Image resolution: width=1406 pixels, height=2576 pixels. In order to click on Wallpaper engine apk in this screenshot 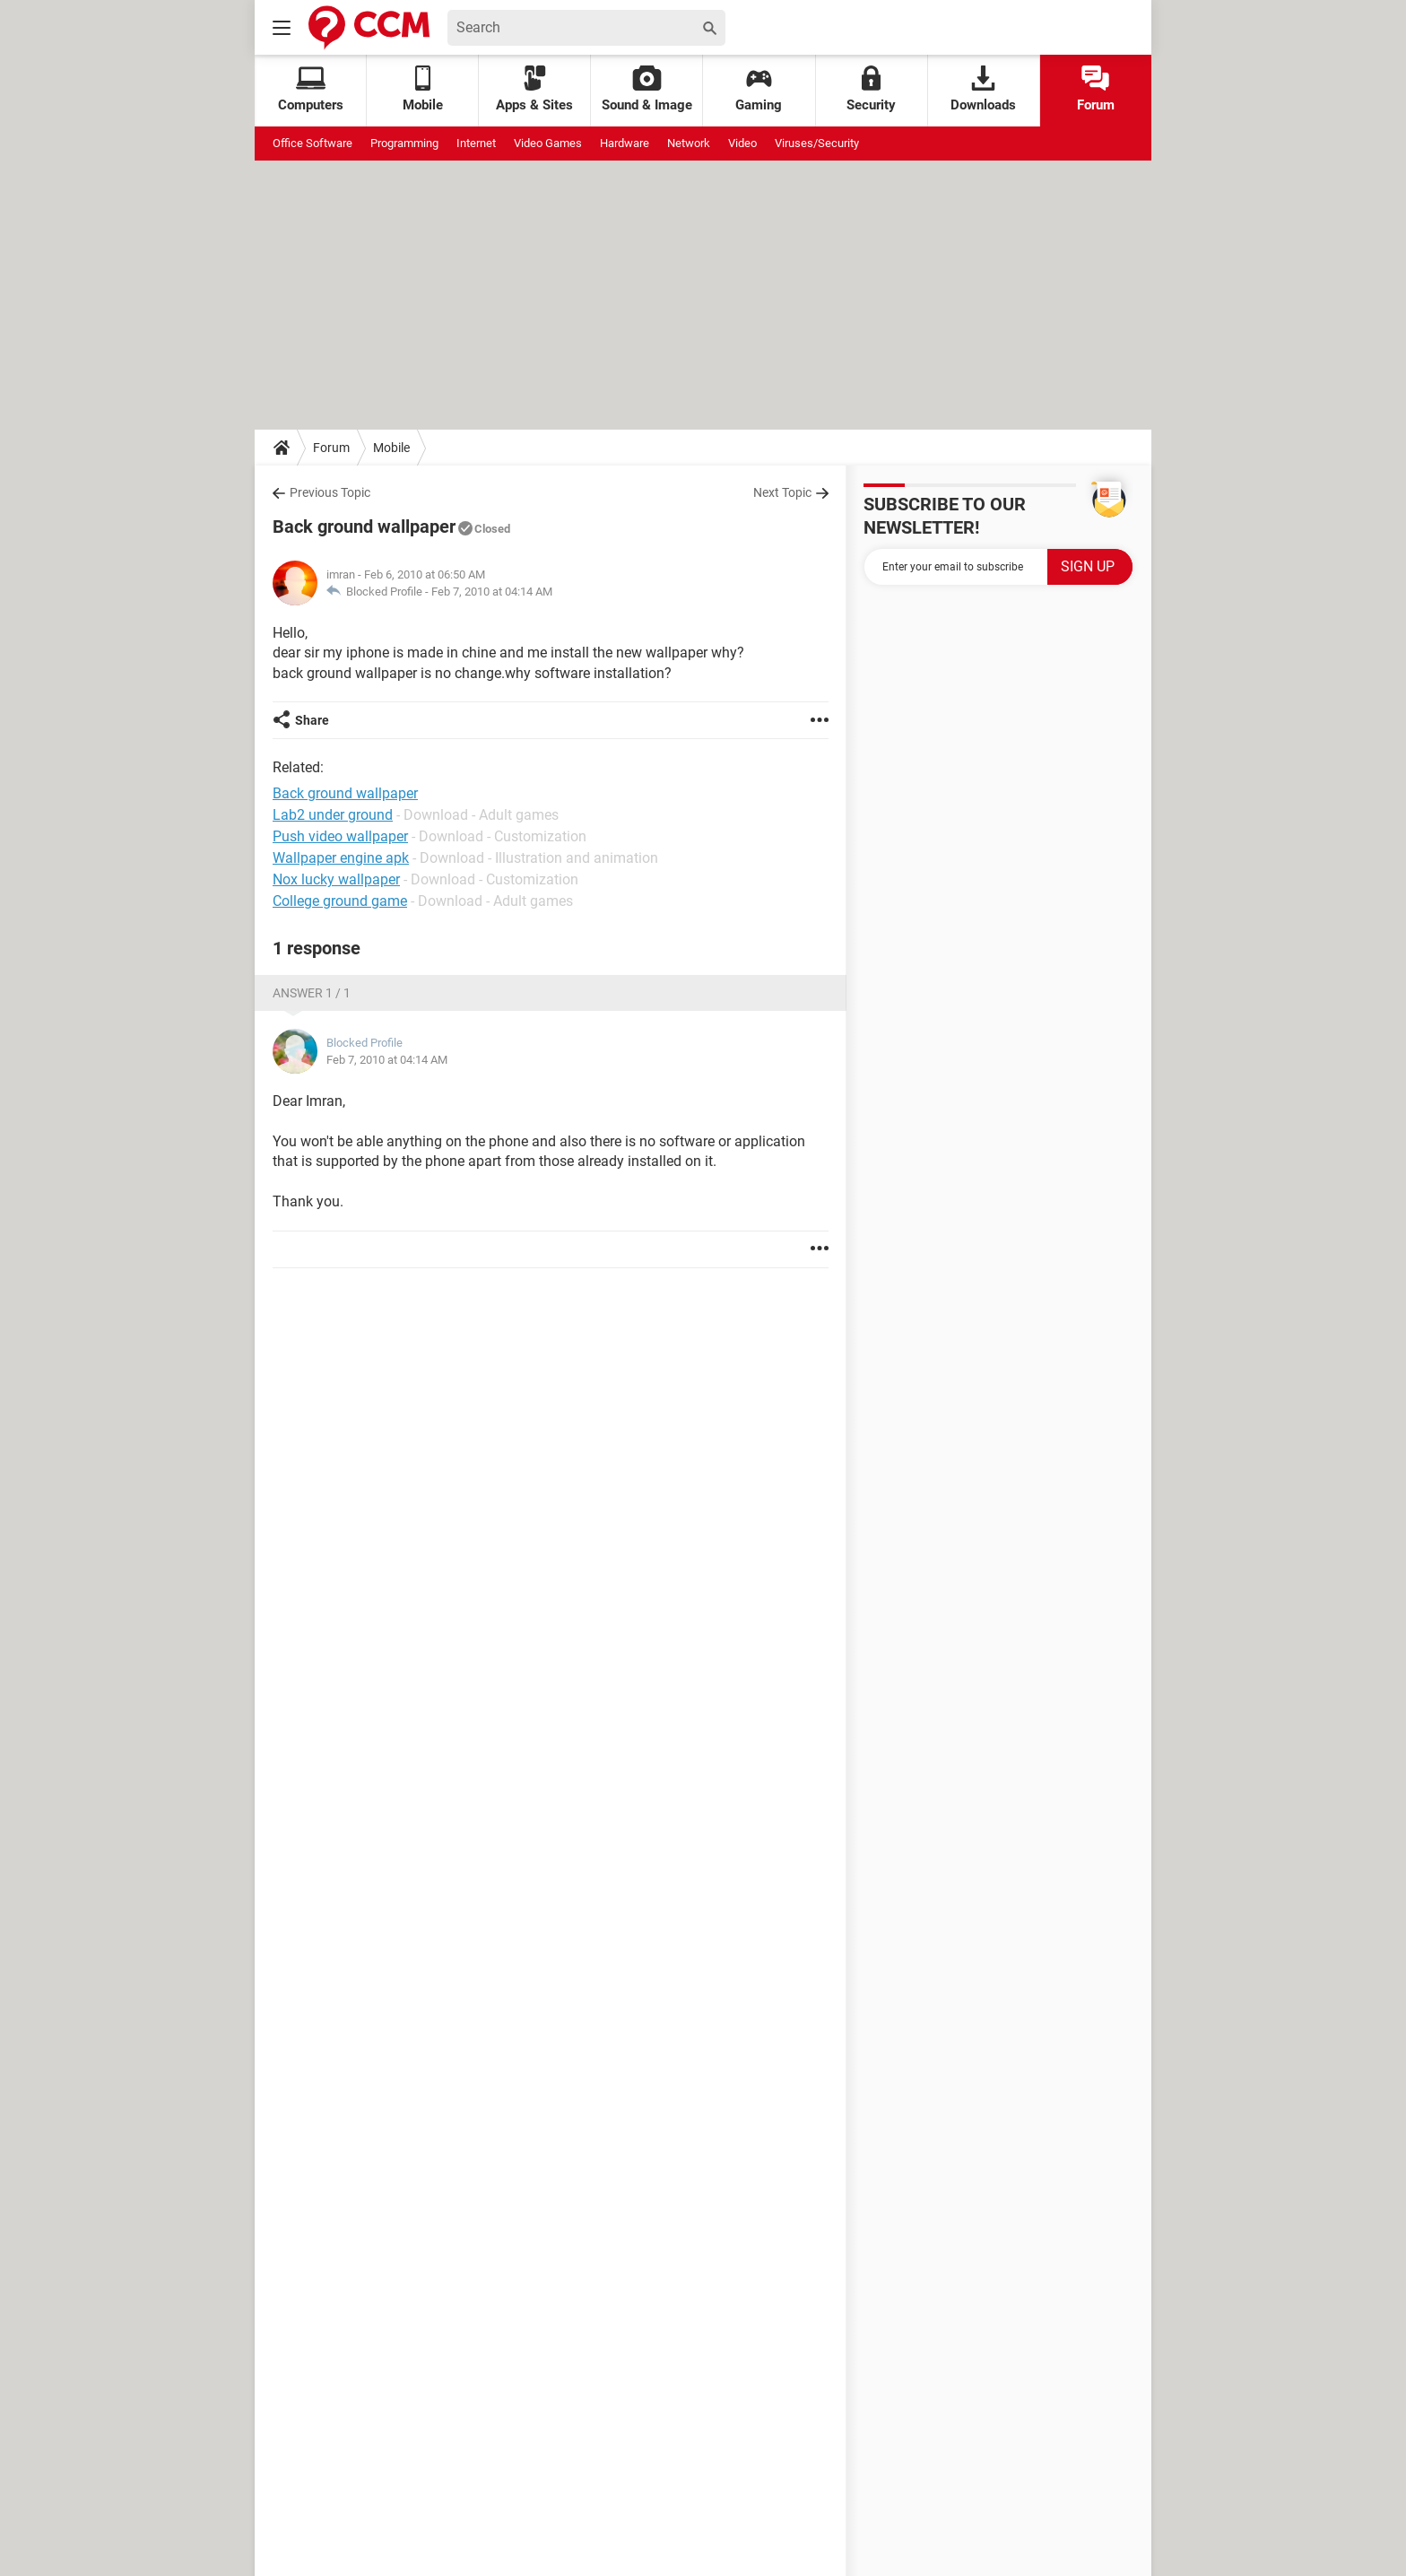, I will do `click(341, 857)`.